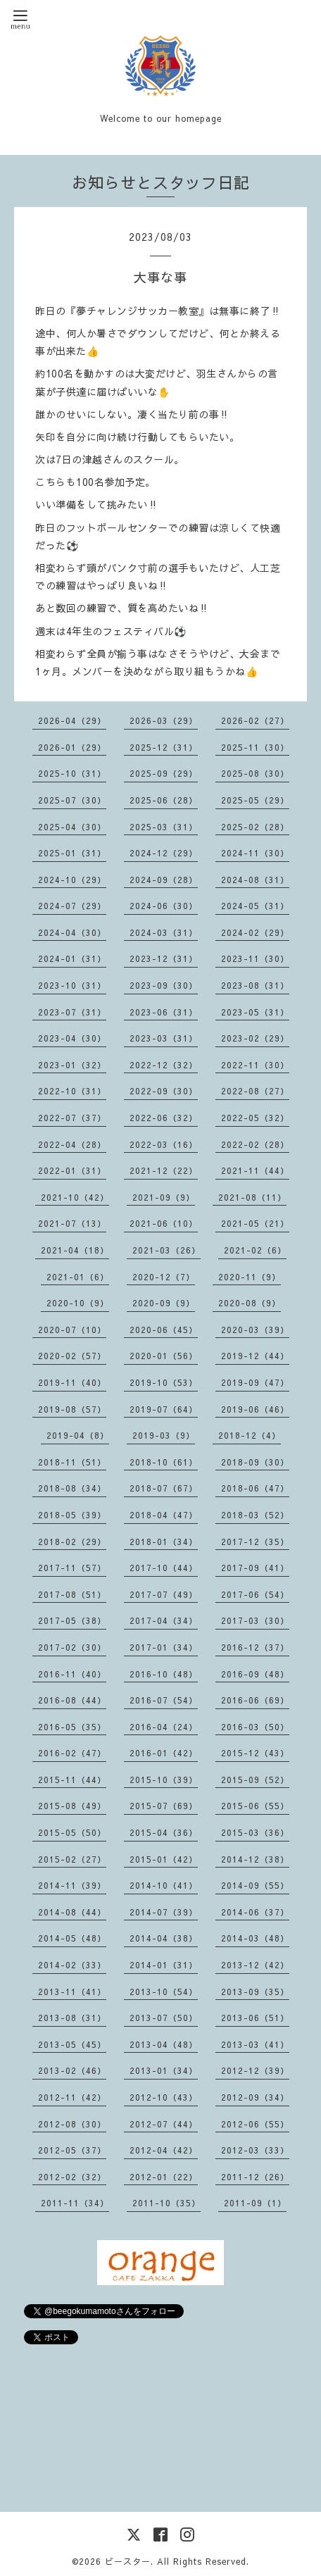 The width and height of the screenshot is (321, 2576). What do you see at coordinates (164, 800) in the screenshot?
I see `2025-06（28）` at bounding box center [164, 800].